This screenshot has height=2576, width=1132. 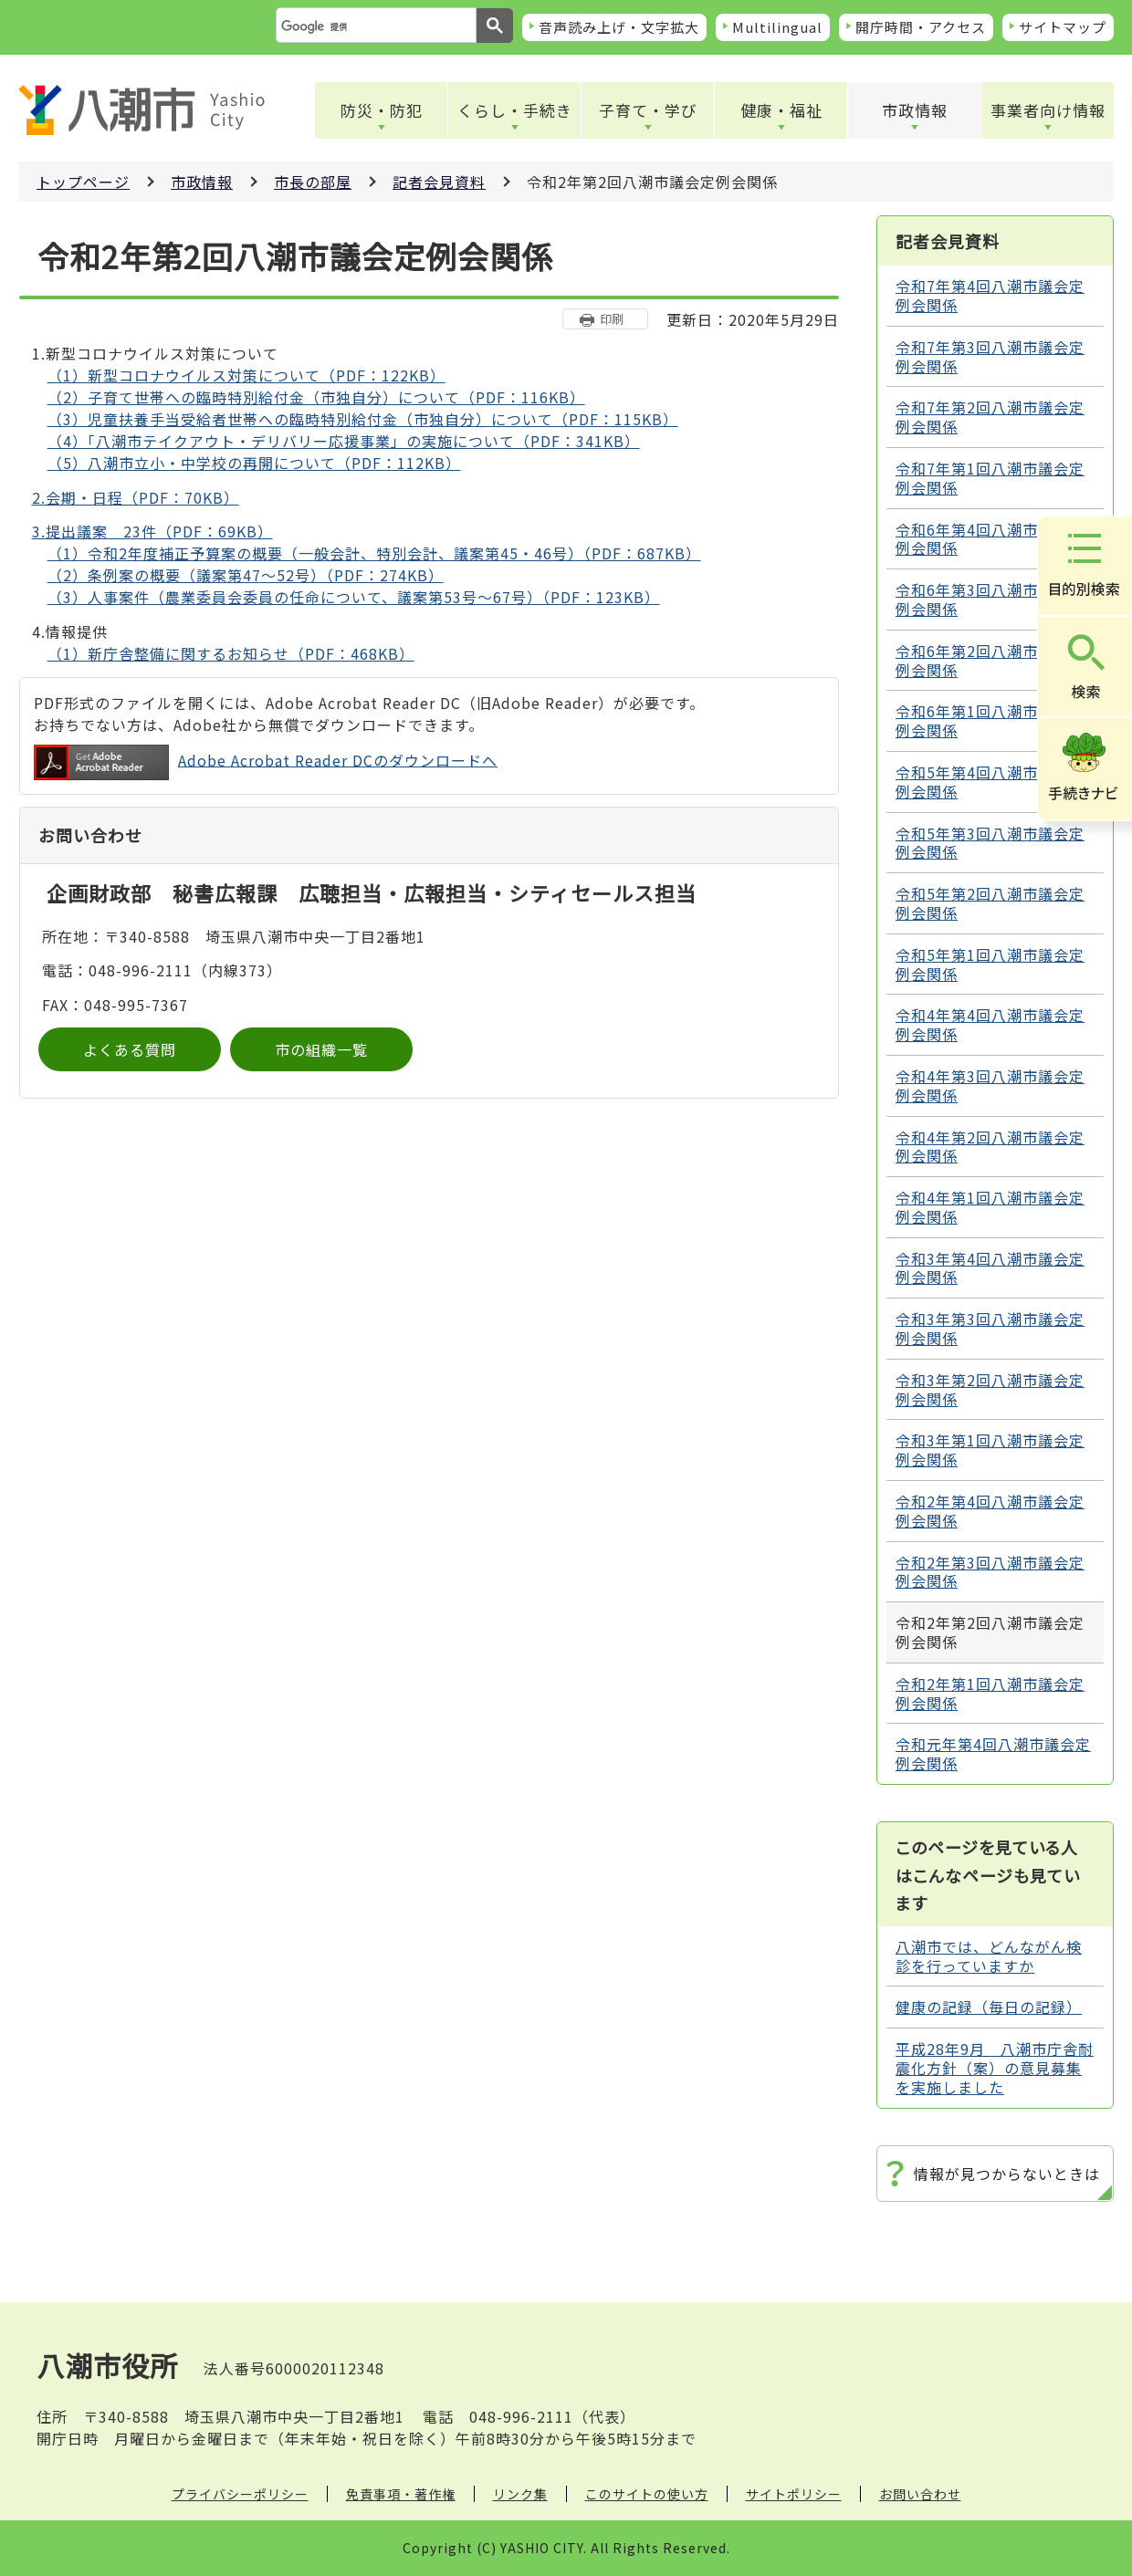 I want to click on トップページ, so click(x=83, y=182).